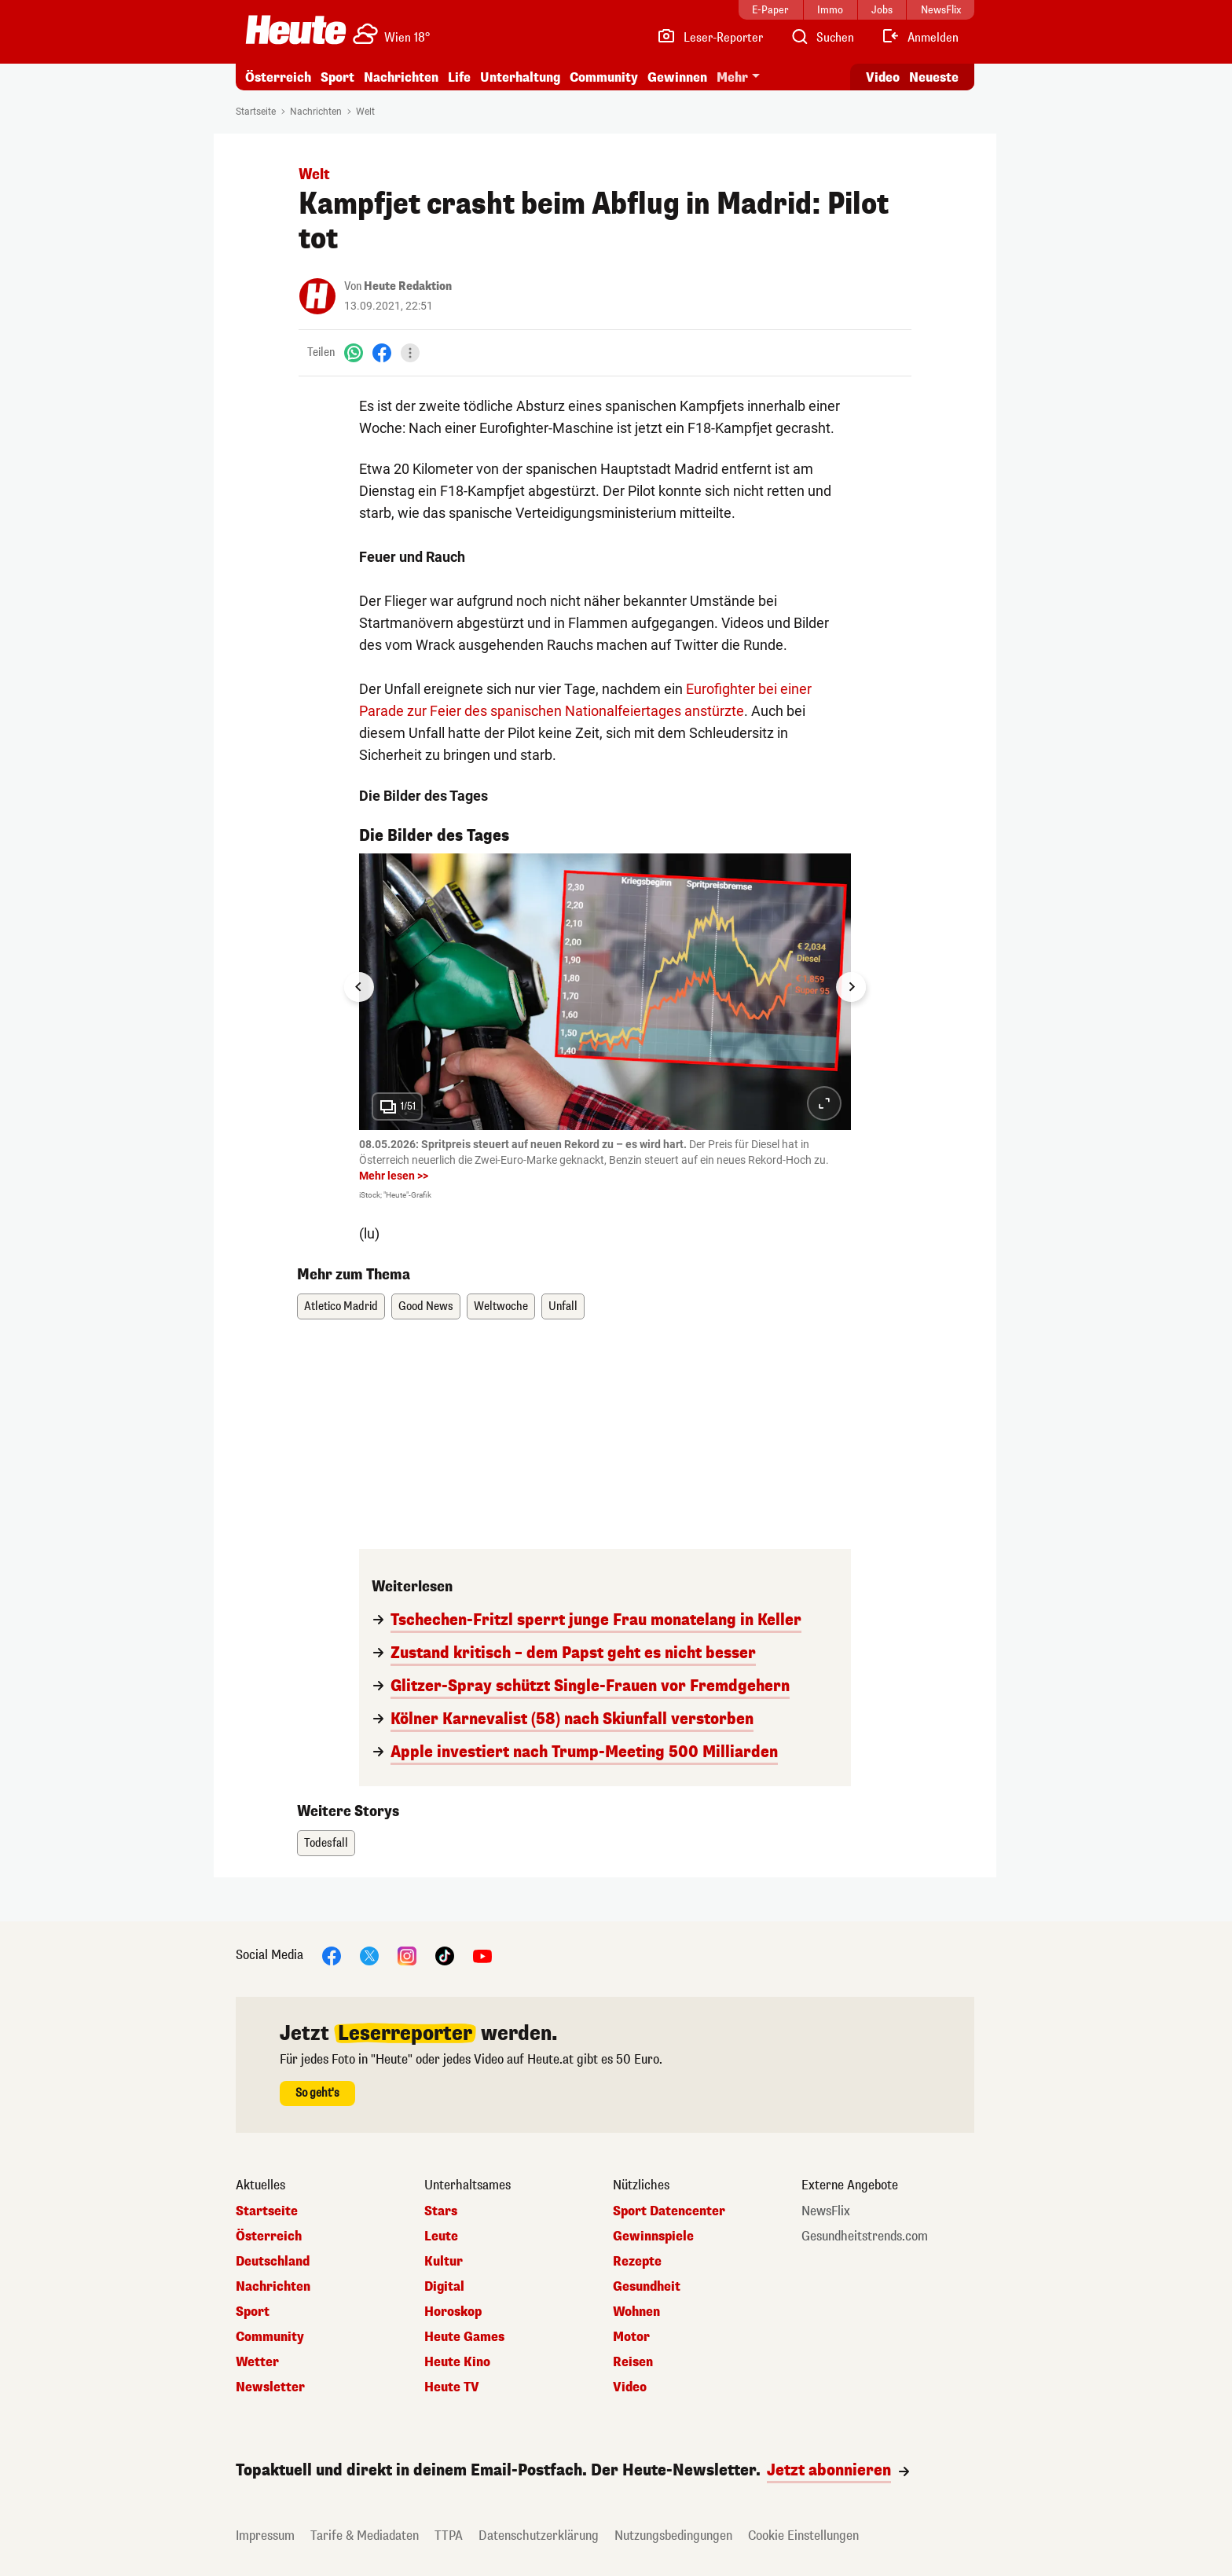 The height and width of the screenshot is (2576, 1232). Describe the element at coordinates (822, 38) in the screenshot. I see `[Artikelsuche]` at that location.